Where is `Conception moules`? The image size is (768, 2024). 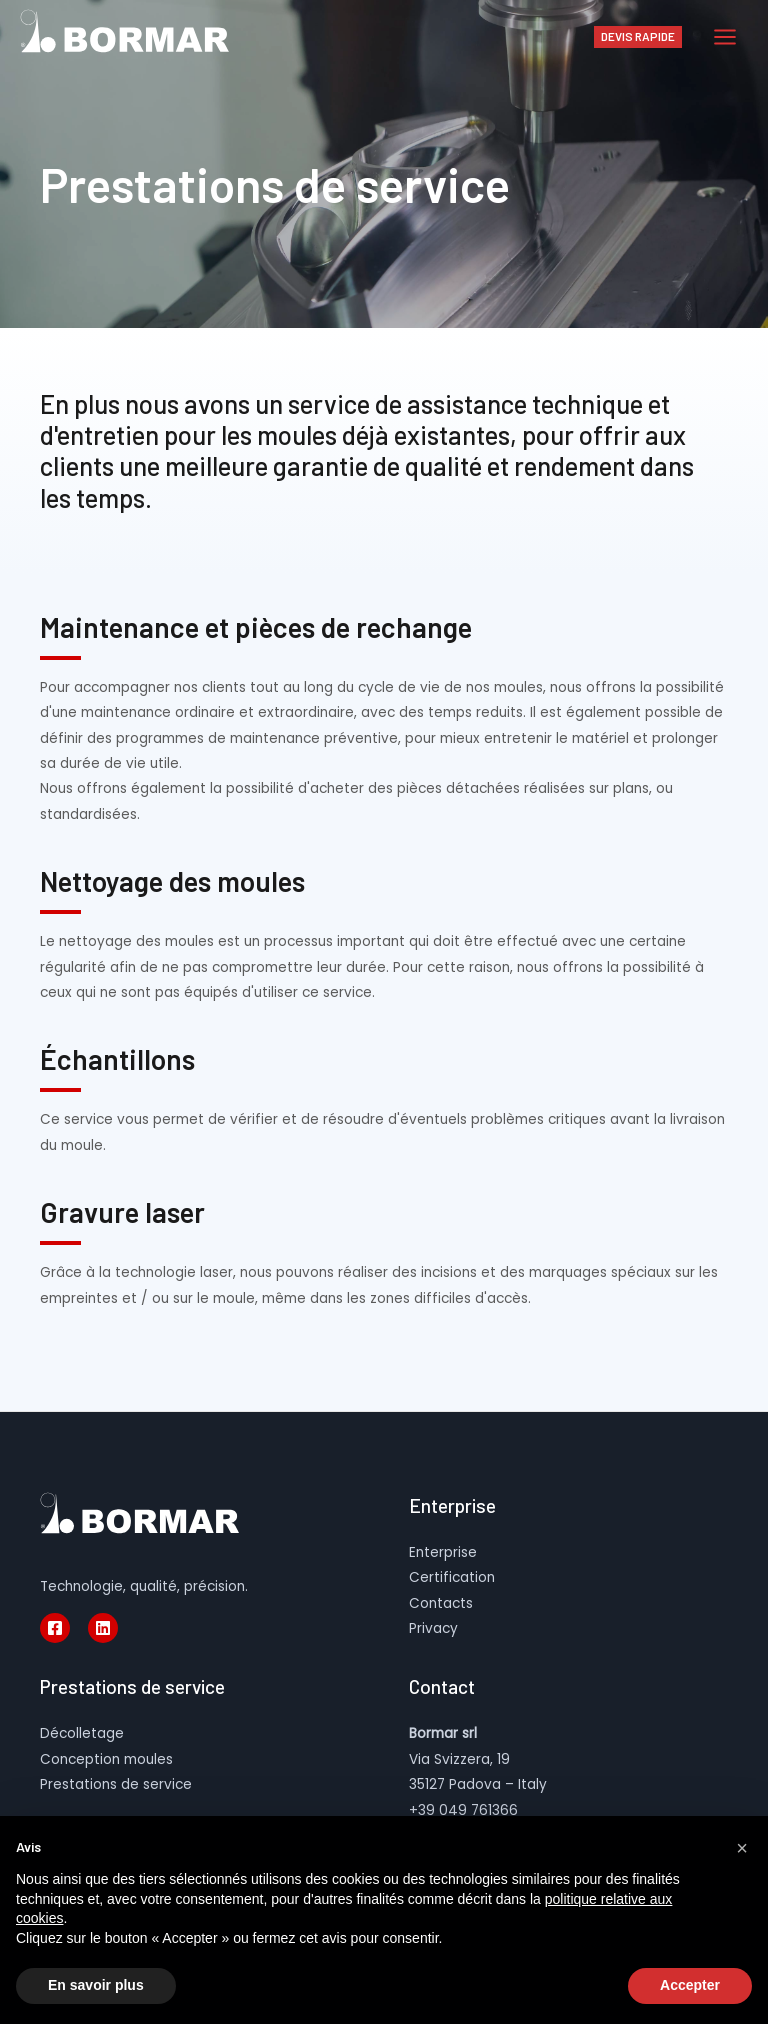
Conception moules is located at coordinates (106, 1759).